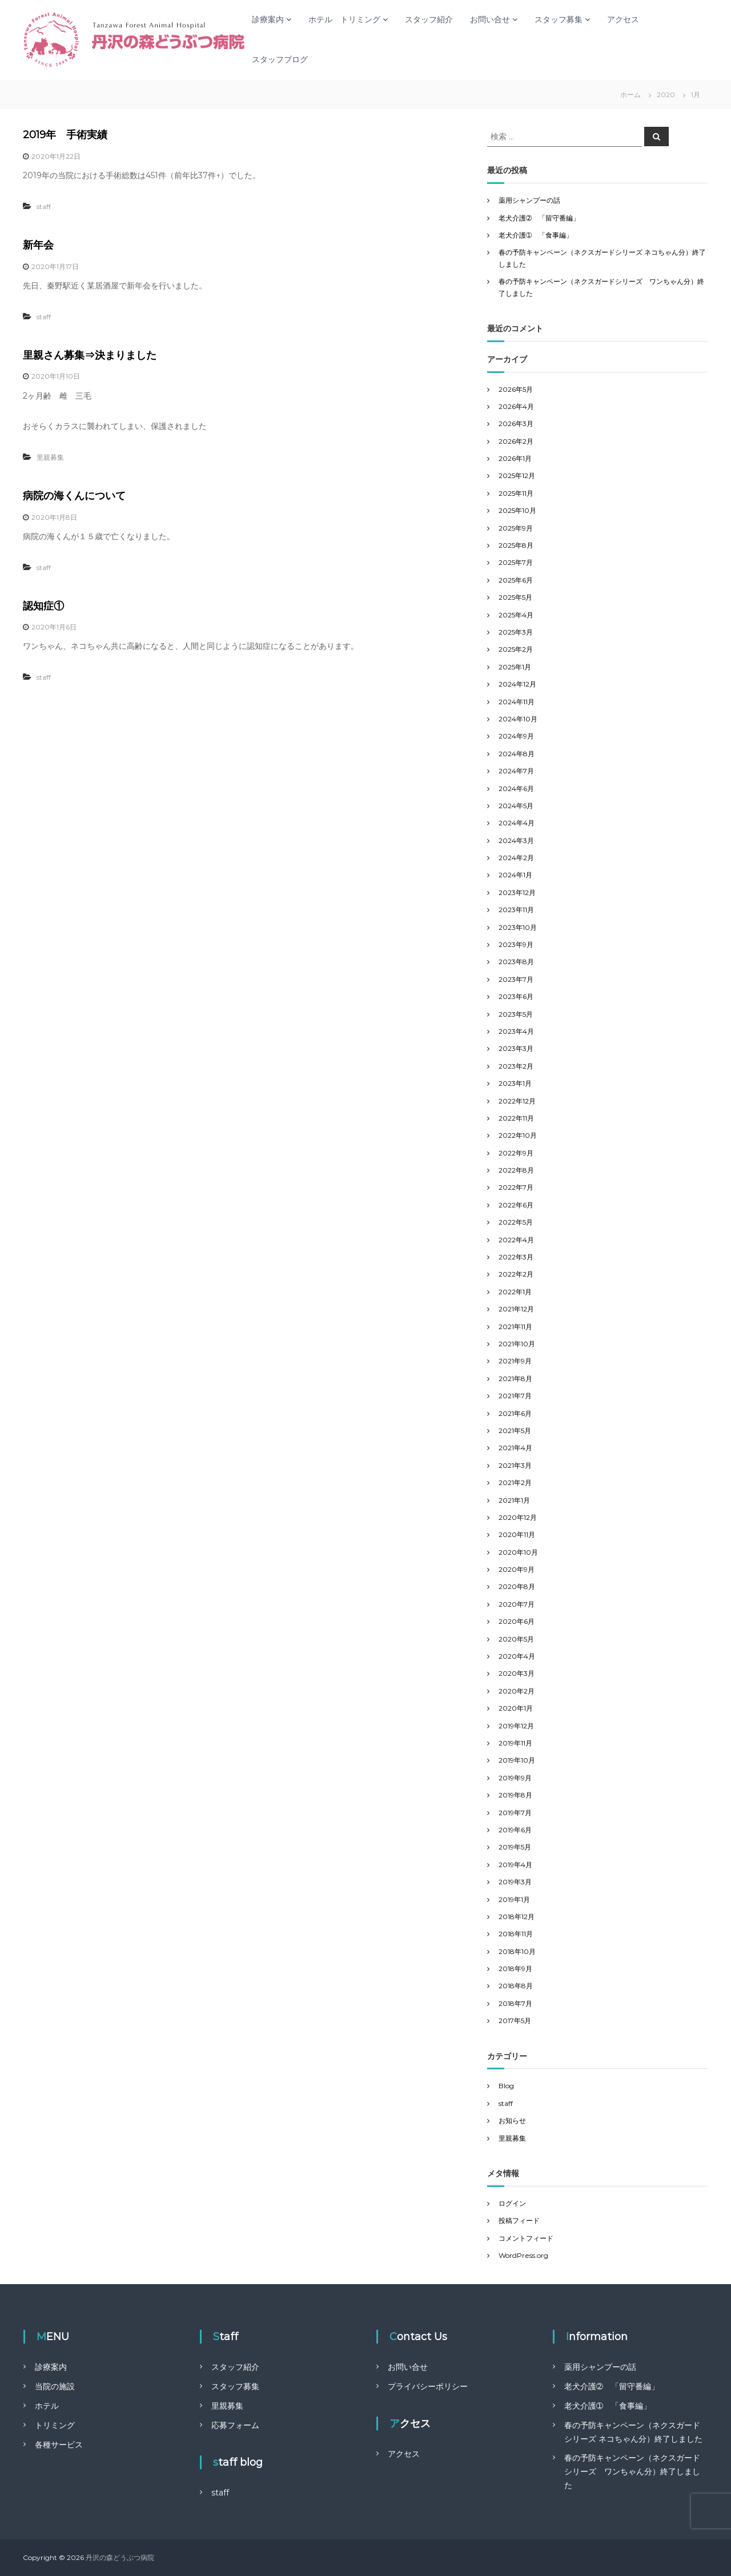  I want to click on 2024年11月, so click(517, 701).